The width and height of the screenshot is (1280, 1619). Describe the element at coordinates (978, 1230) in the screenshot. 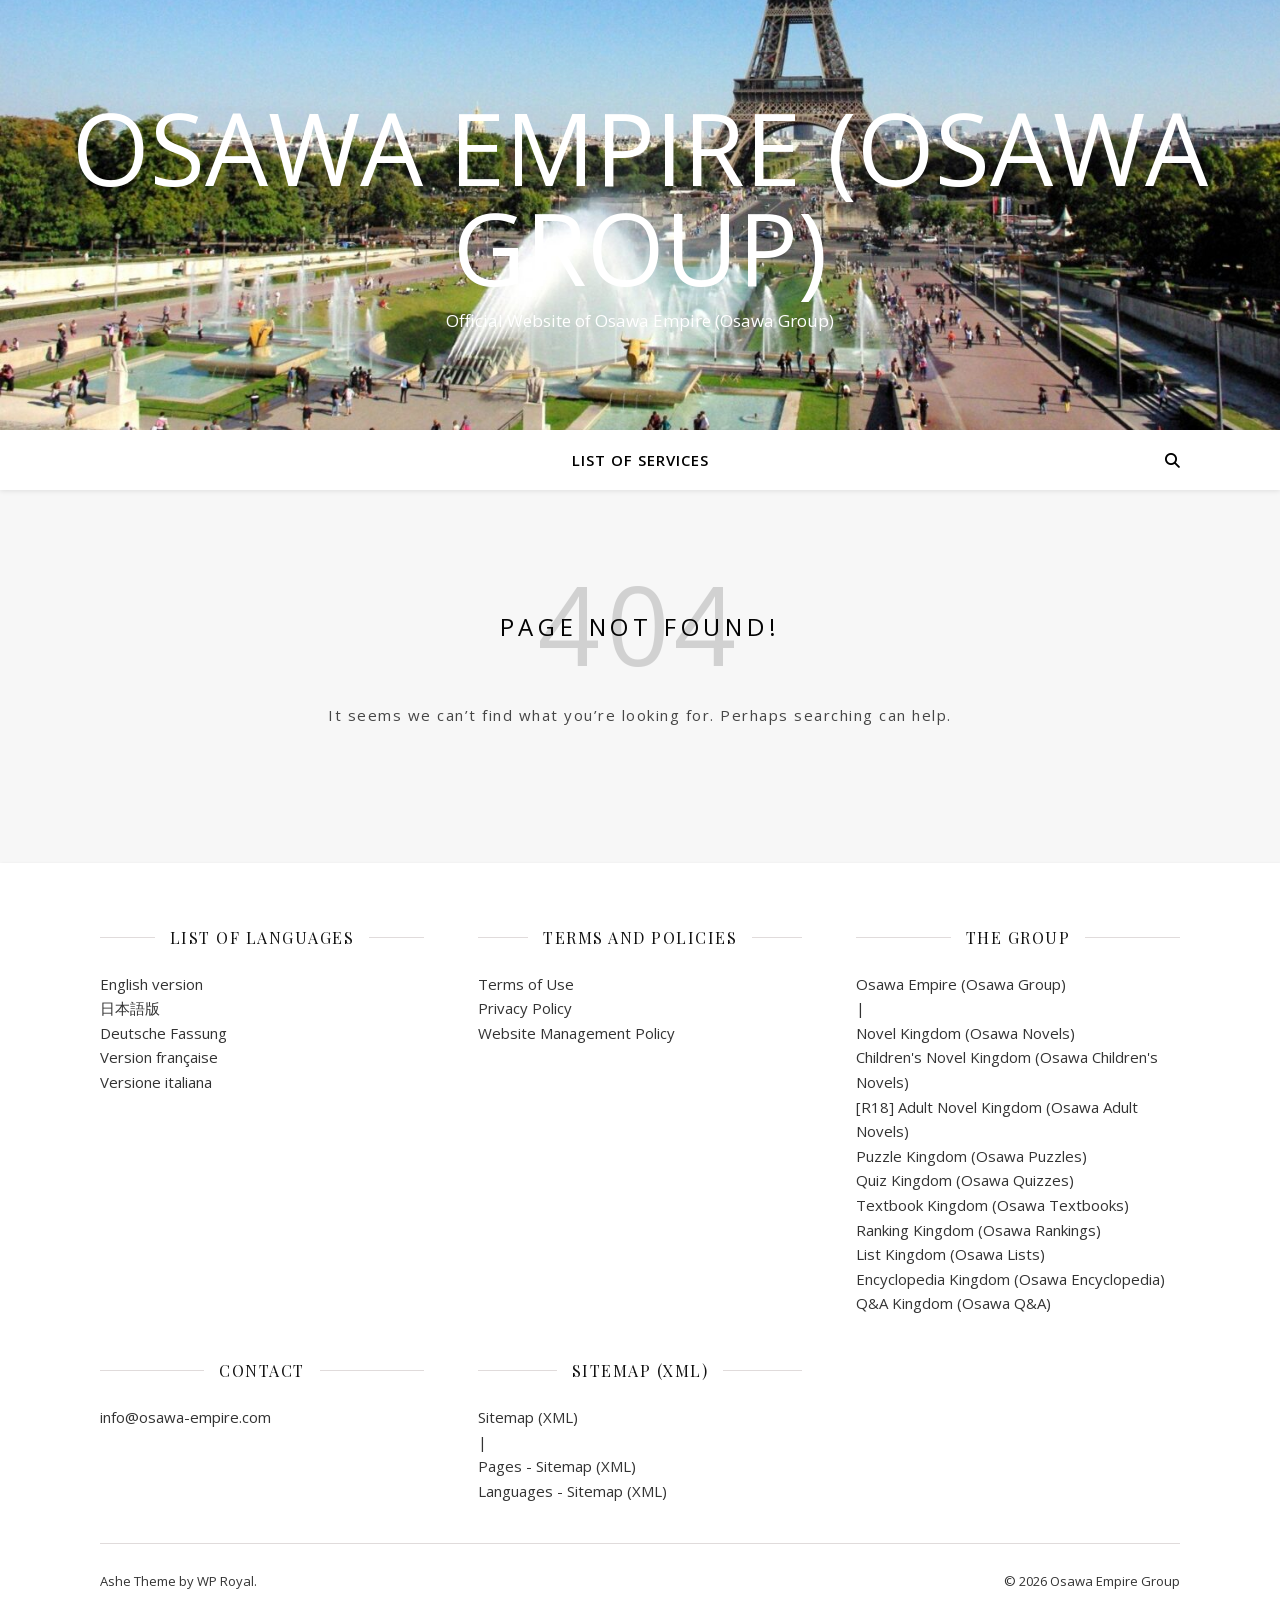

I see `Ranking Kingdom (Osawa Rankings)` at that location.